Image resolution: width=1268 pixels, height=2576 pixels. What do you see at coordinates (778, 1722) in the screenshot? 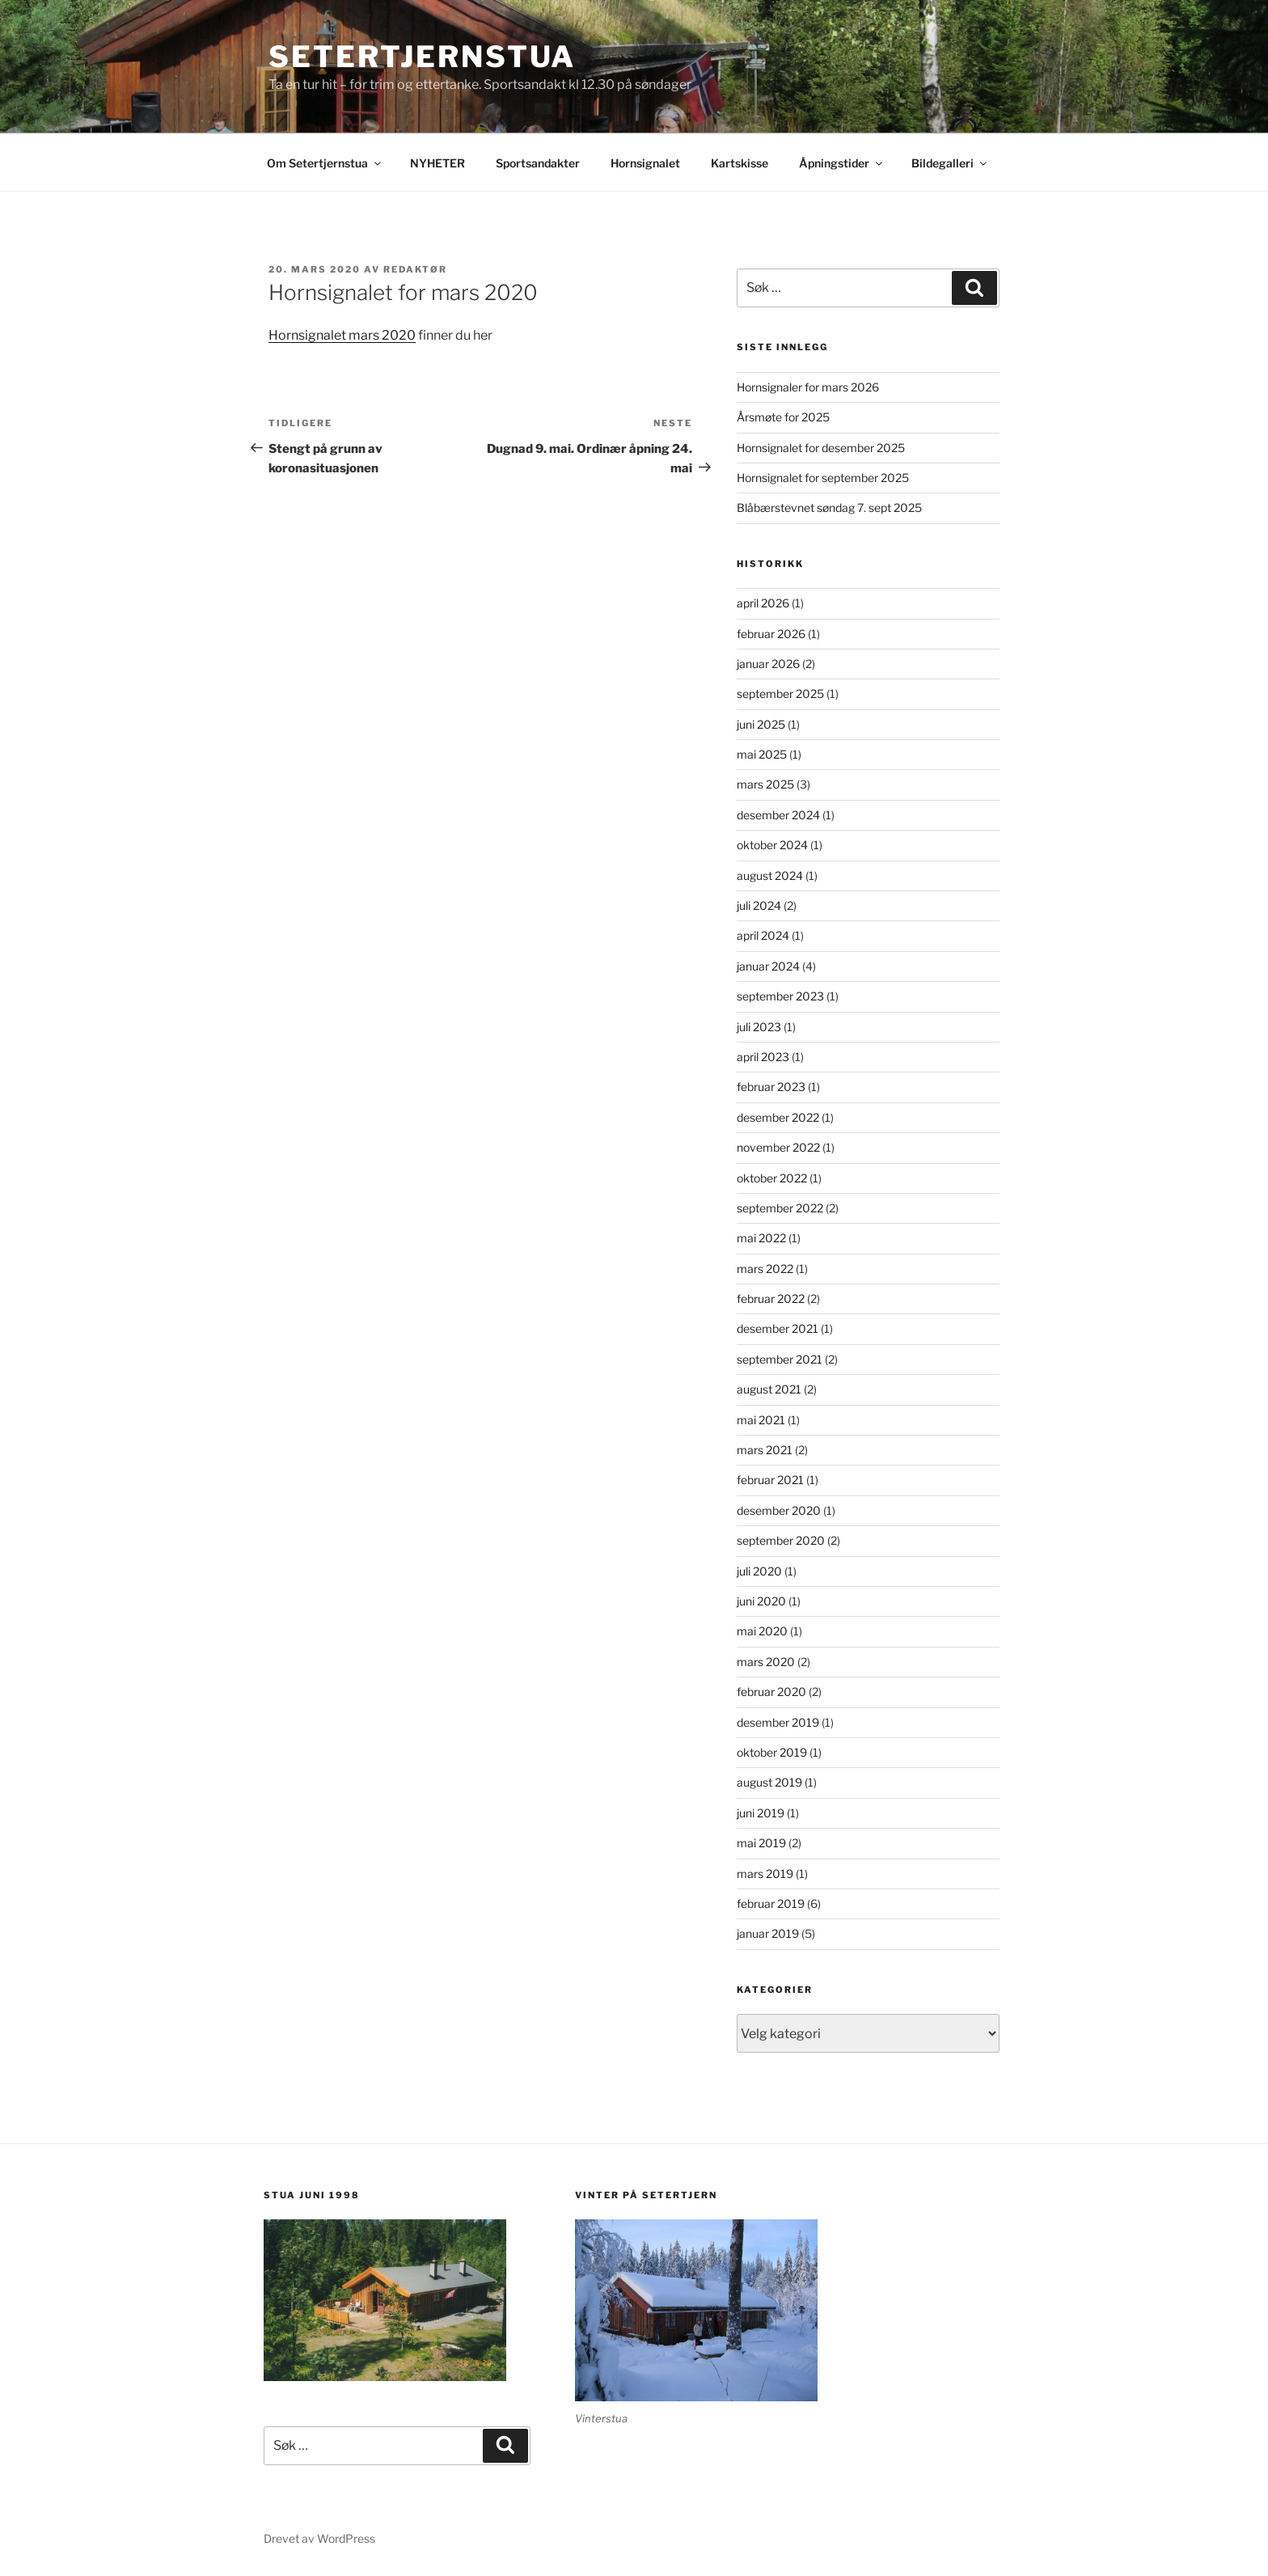
I see `desember 2019` at bounding box center [778, 1722].